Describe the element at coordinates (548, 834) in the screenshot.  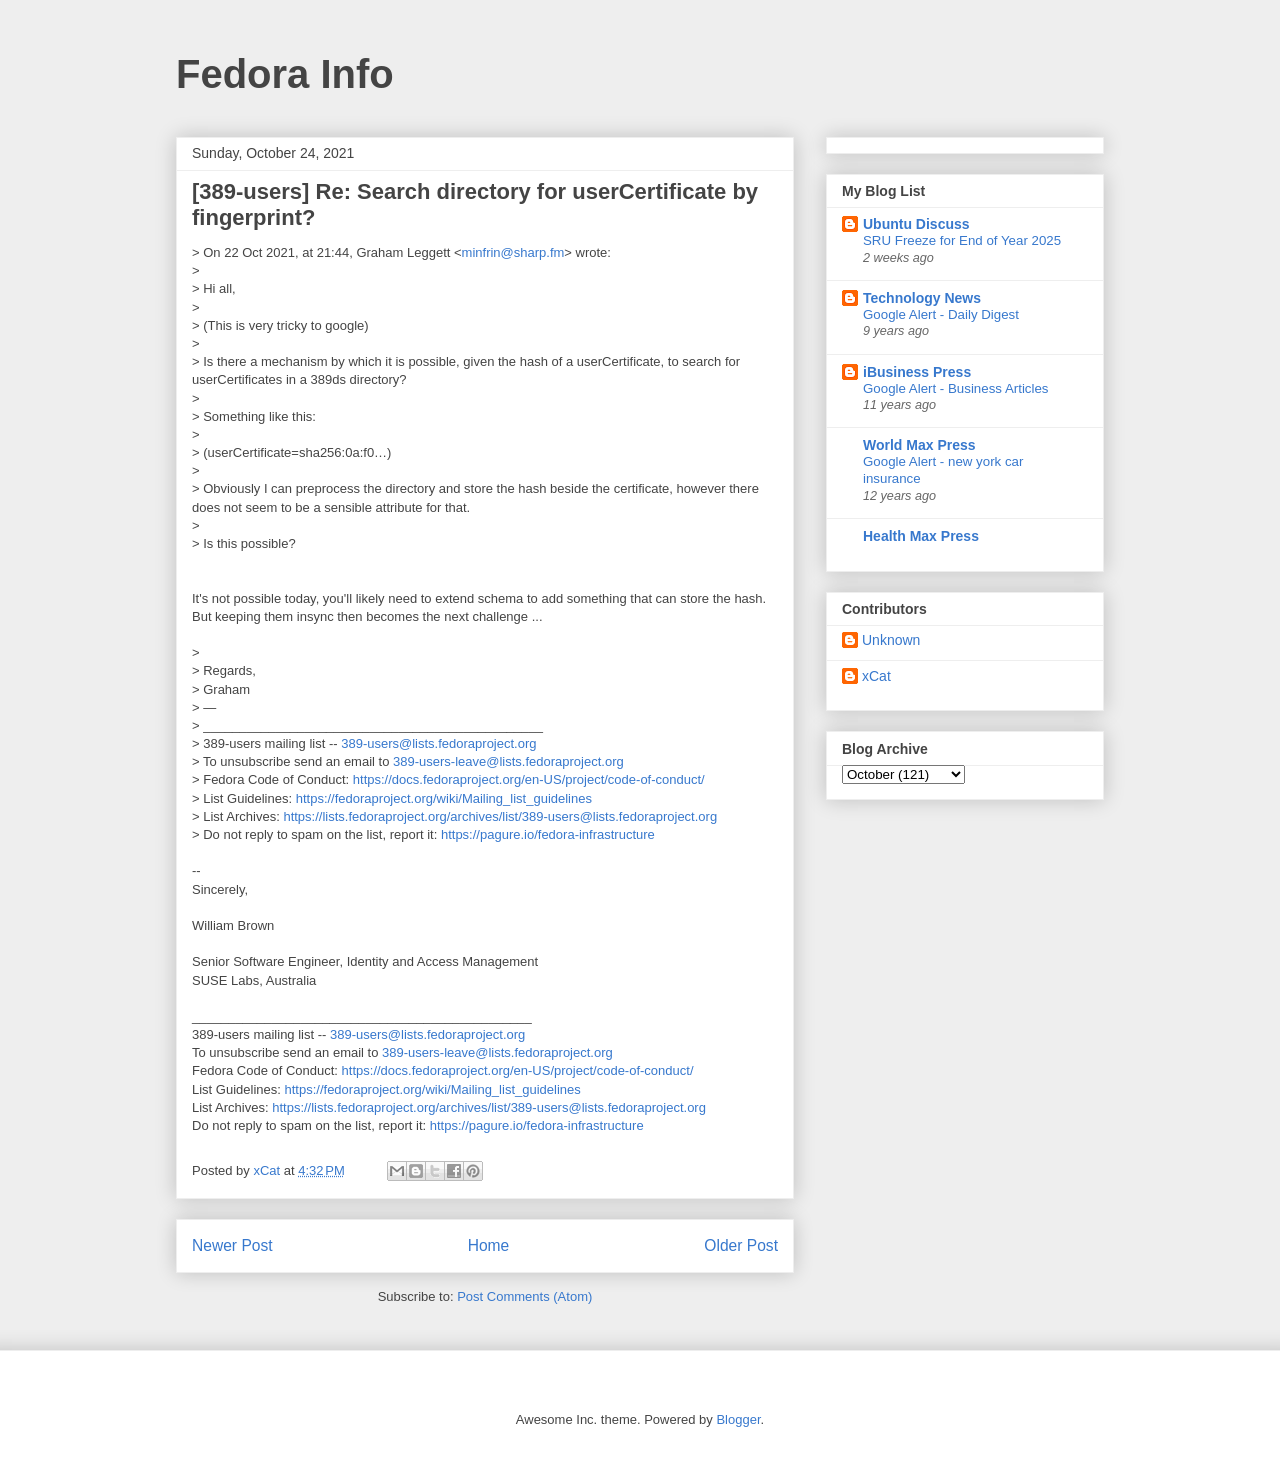
I see `https://pagure.io/fedora-infrastructure` at that location.